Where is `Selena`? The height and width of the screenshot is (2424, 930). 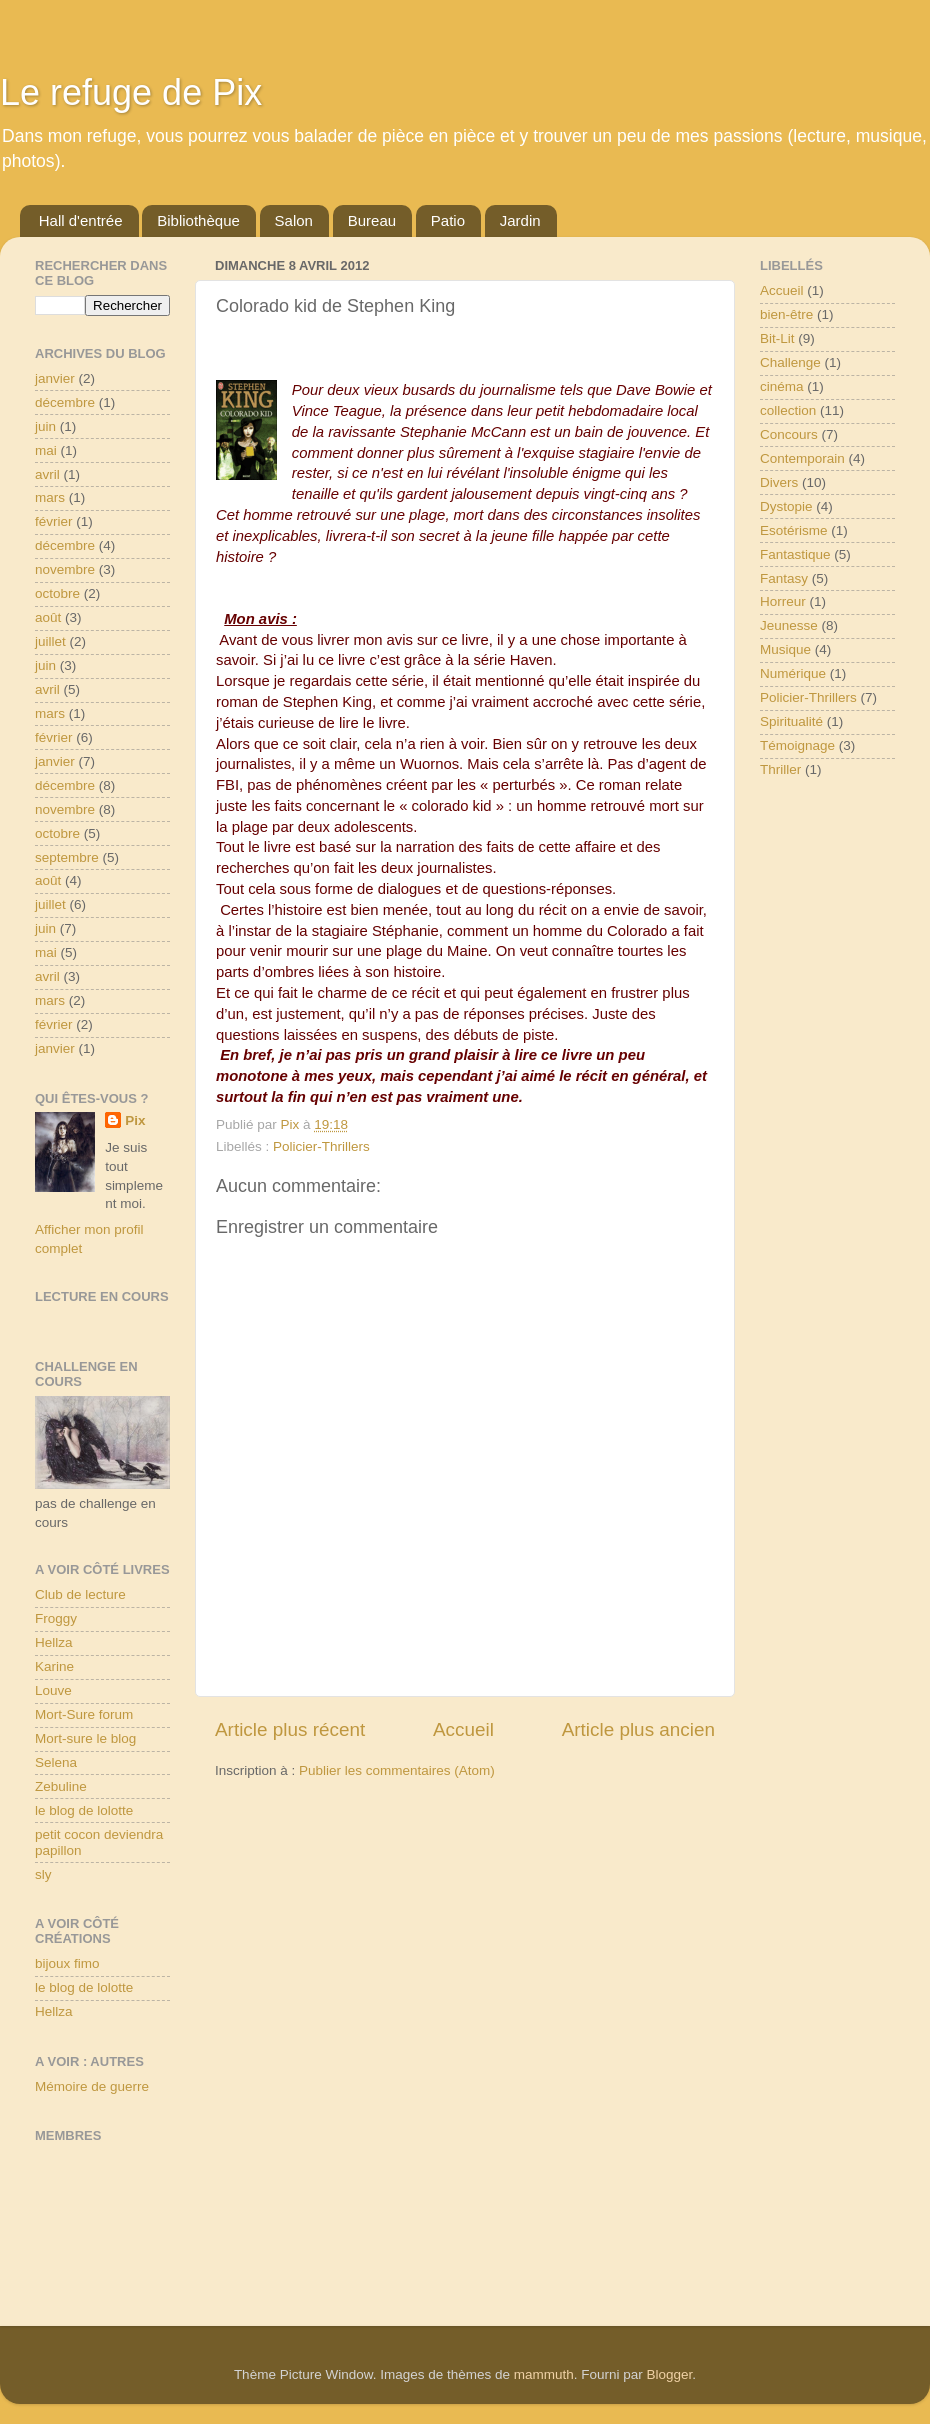 Selena is located at coordinates (56, 1762).